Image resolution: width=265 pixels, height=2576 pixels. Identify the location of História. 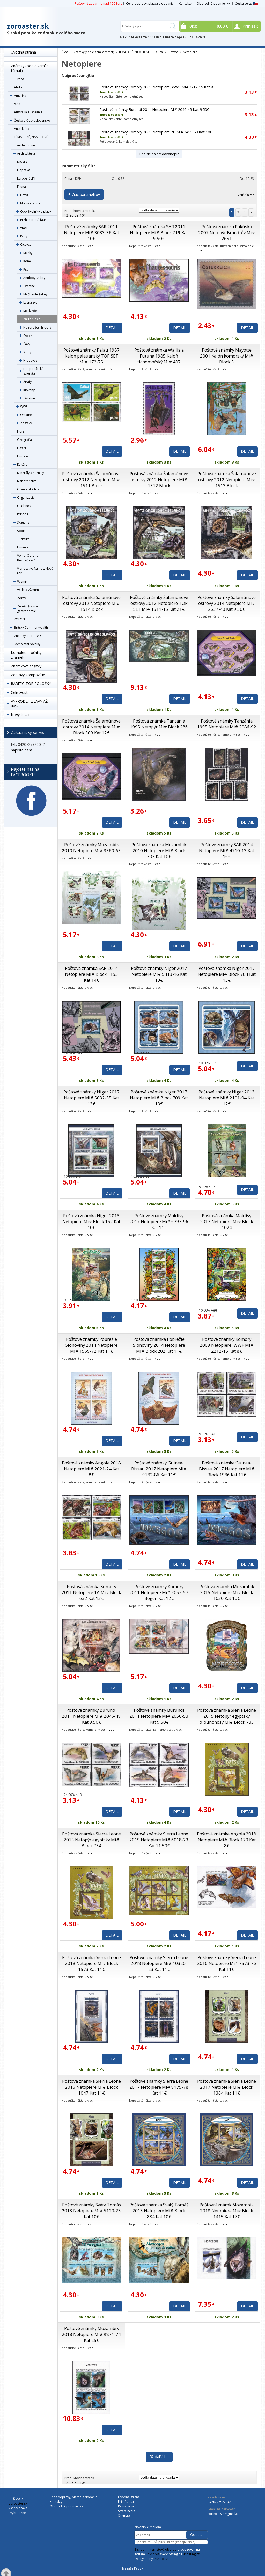
(23, 456).